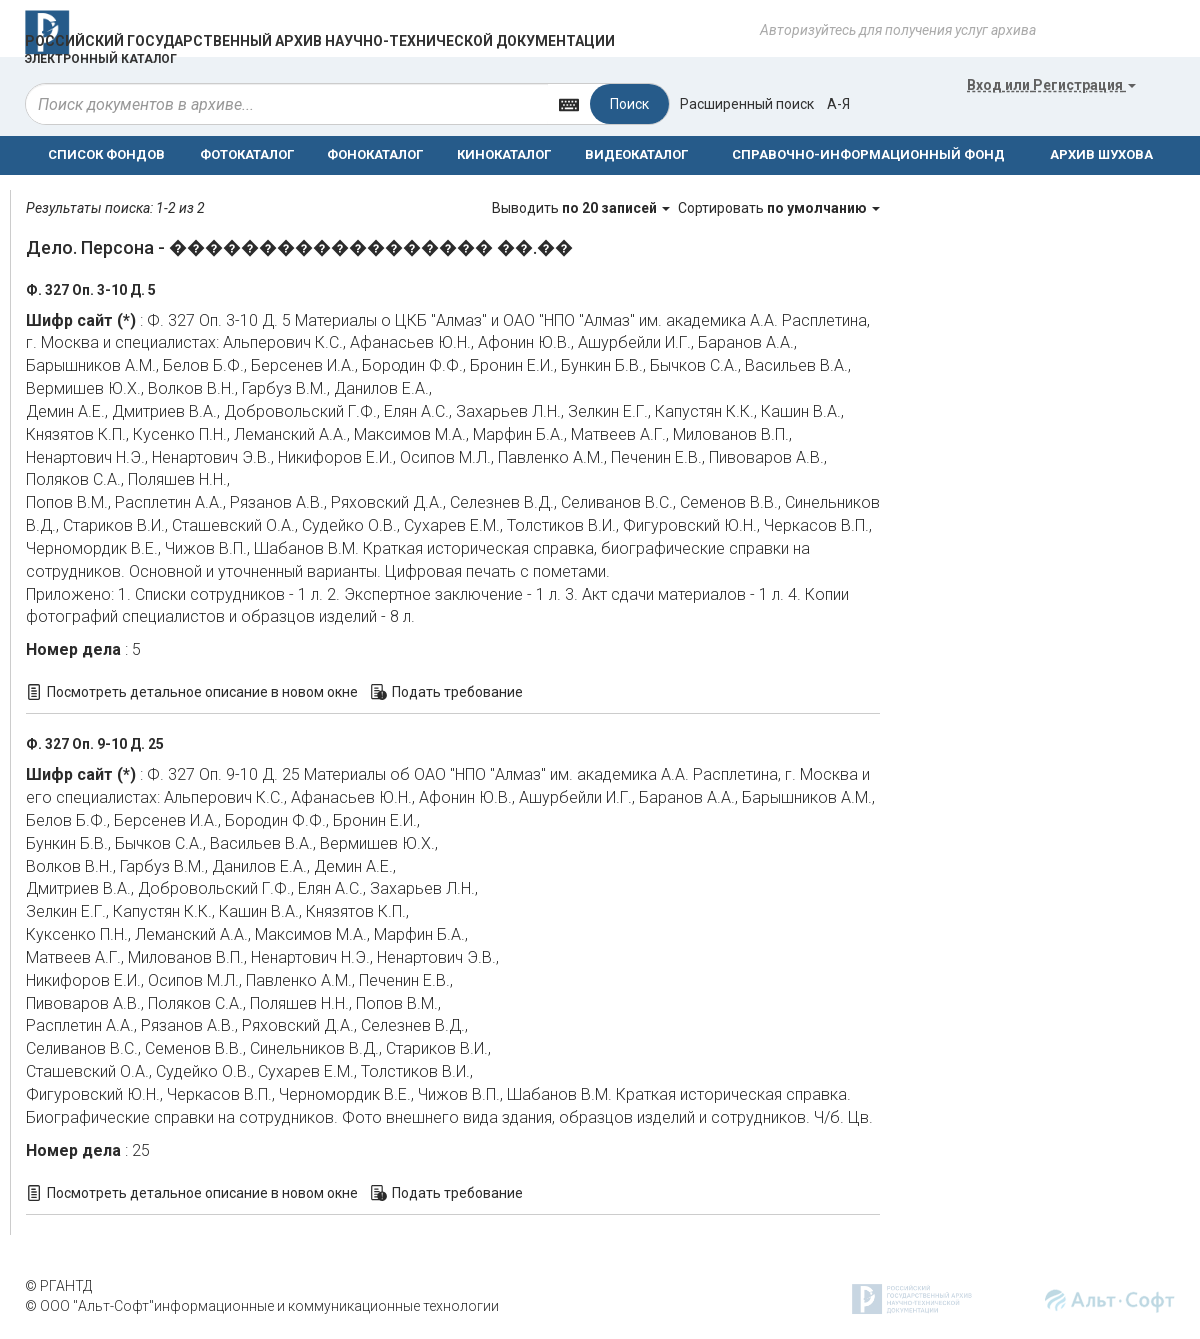 The width and height of the screenshot is (1200, 1339). Describe the element at coordinates (504, 154) in the screenshot. I see `КИНОКАТАЛОГ` at that location.